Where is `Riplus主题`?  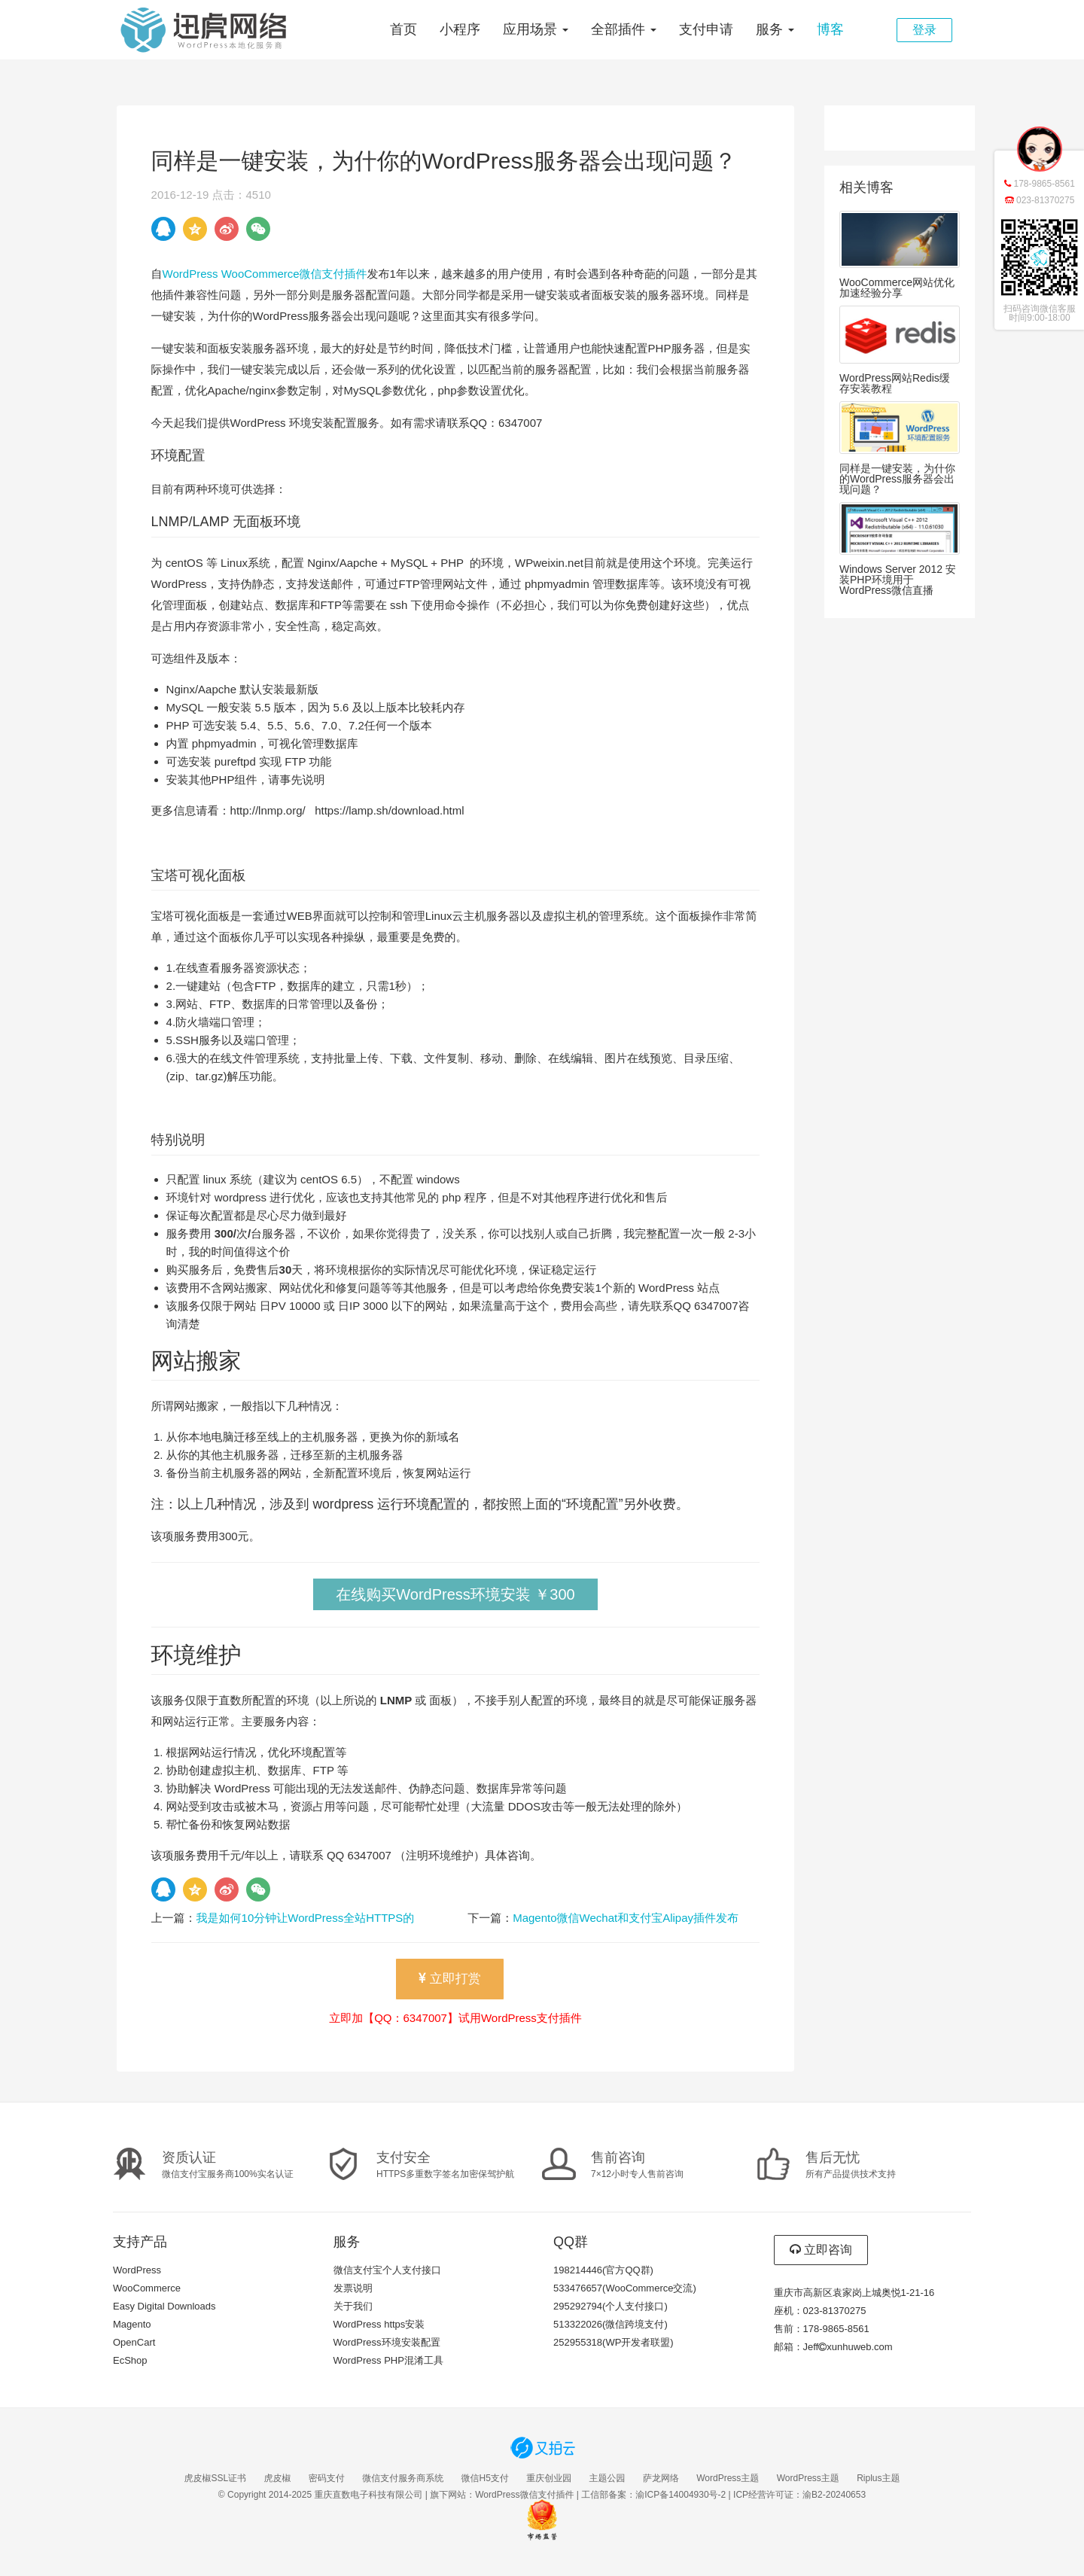
Riplus主题 is located at coordinates (878, 2478).